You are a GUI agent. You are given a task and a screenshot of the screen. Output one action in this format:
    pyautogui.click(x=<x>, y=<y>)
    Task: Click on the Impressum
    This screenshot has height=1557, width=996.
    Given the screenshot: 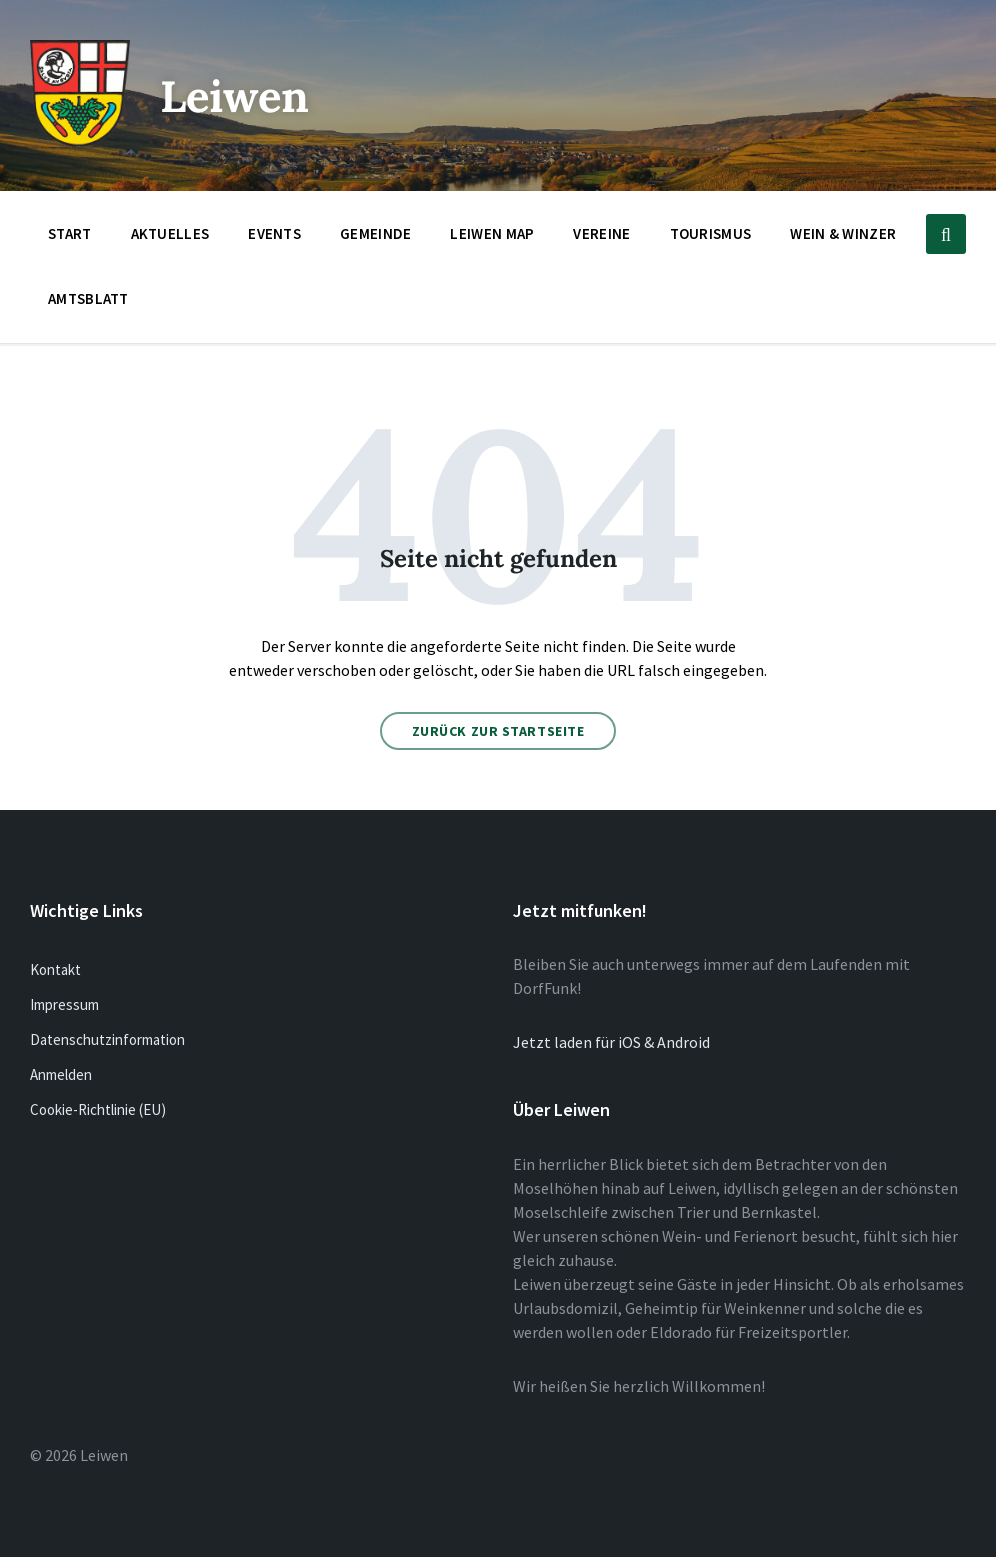 What is the action you would take?
    pyautogui.click(x=64, y=1004)
    